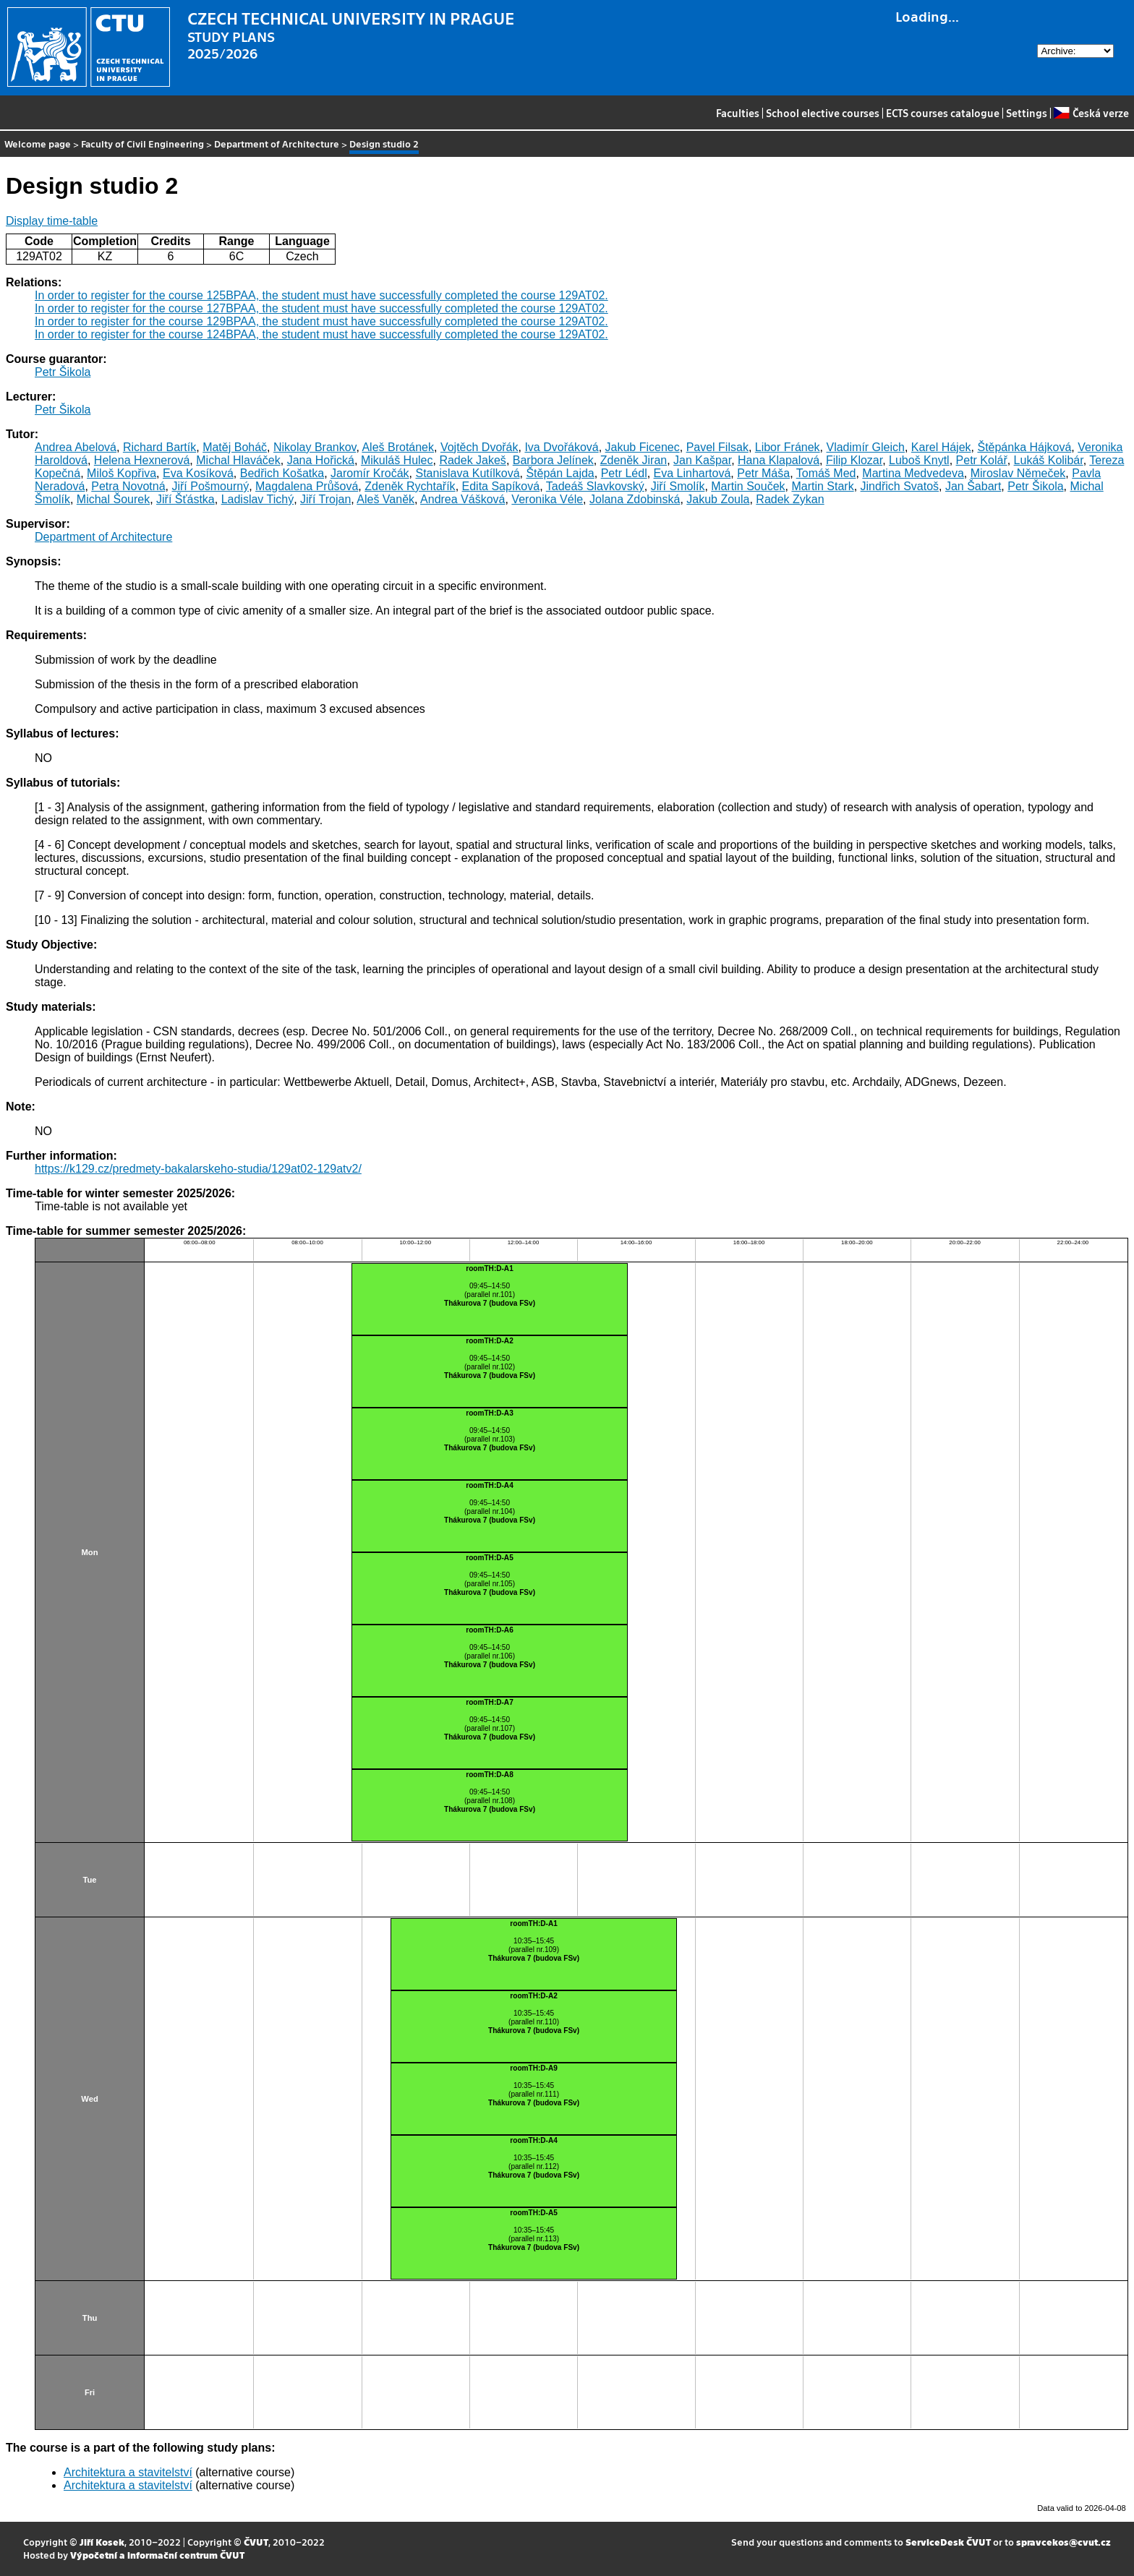 This screenshot has height=2576, width=1134. Describe the element at coordinates (790, 499) in the screenshot. I see `Radek Zykan` at that location.